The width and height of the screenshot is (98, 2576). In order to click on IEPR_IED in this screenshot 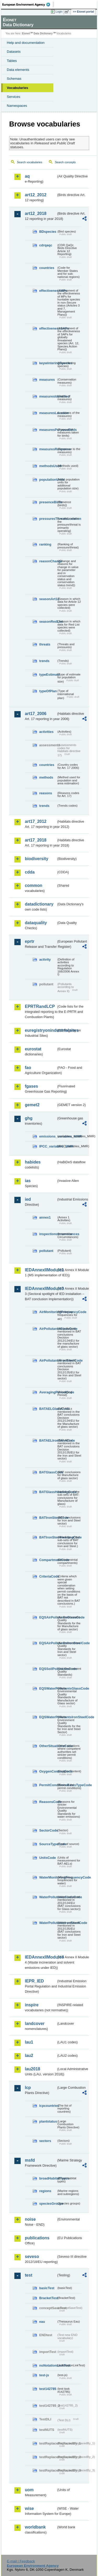, I will do `click(34, 1981)`.